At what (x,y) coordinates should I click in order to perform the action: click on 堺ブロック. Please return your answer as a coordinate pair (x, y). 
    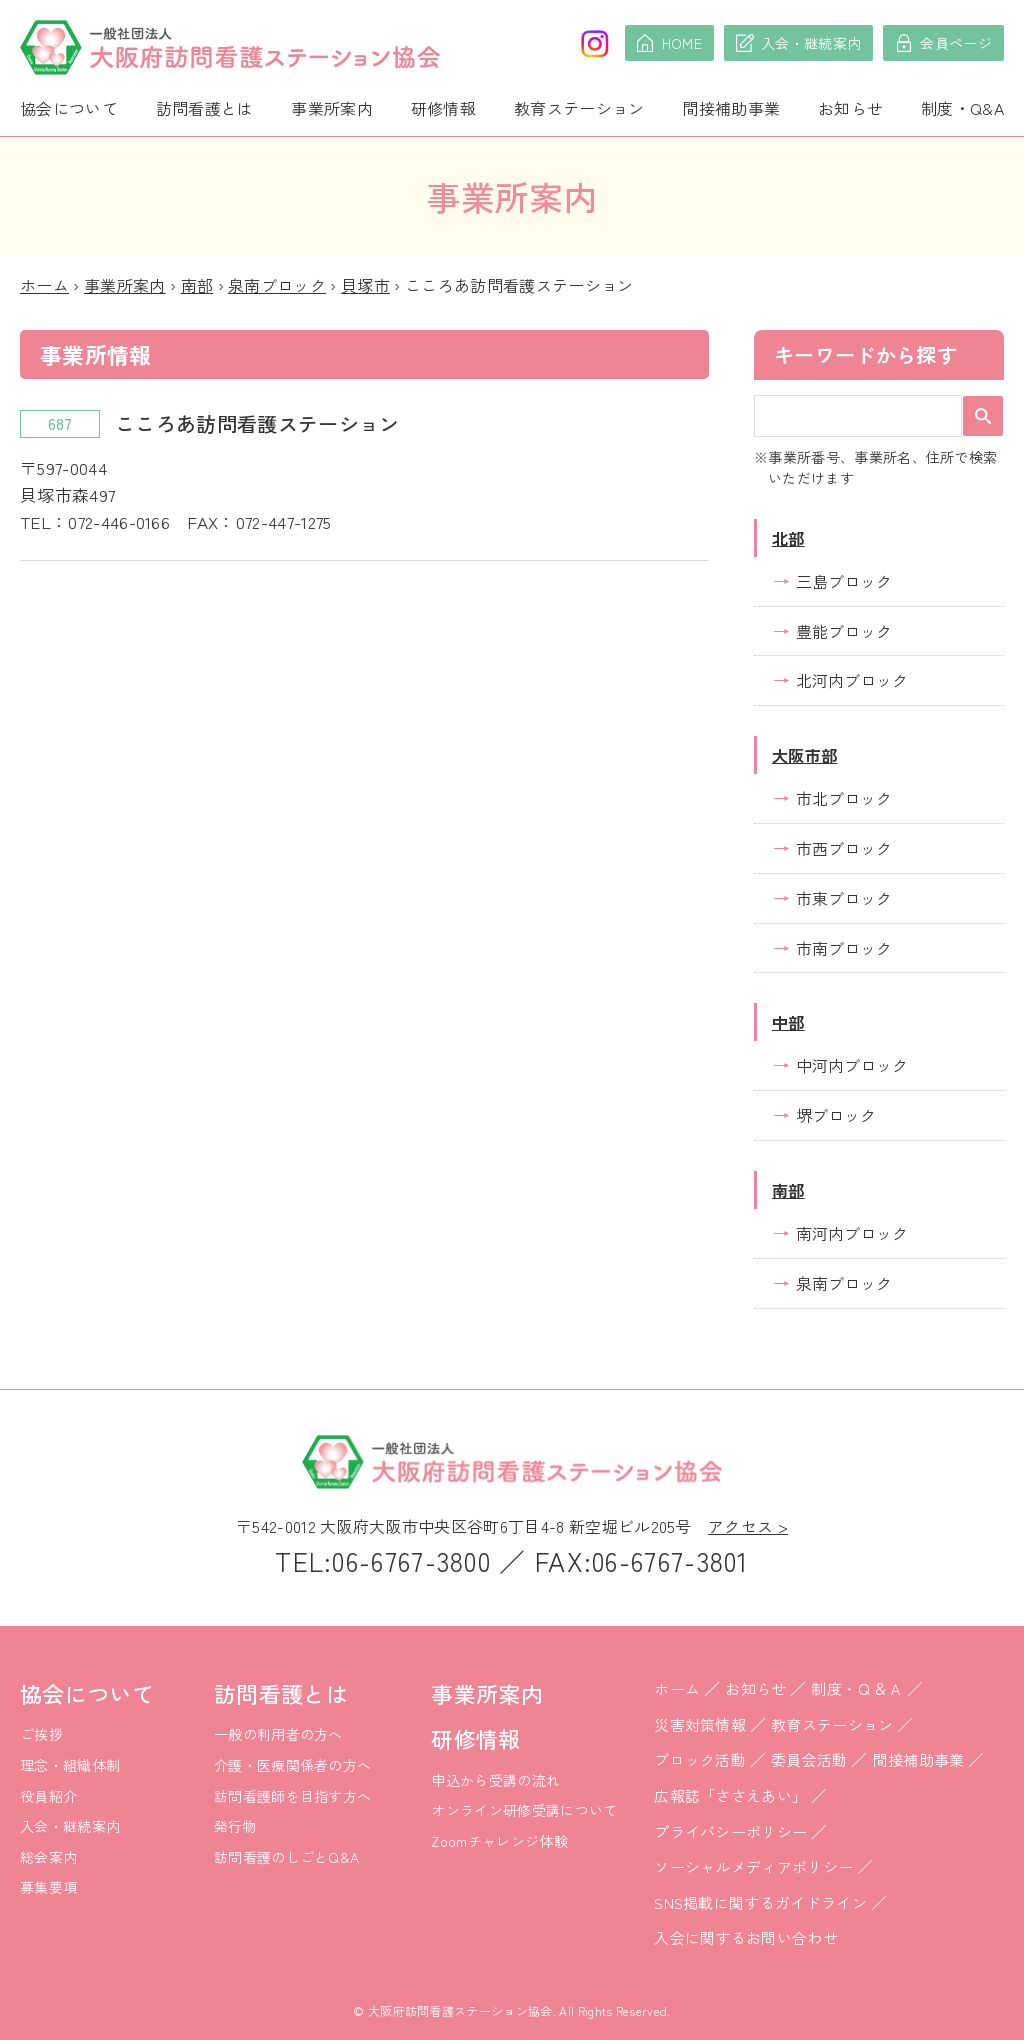
    Looking at the image, I should click on (836, 1115).